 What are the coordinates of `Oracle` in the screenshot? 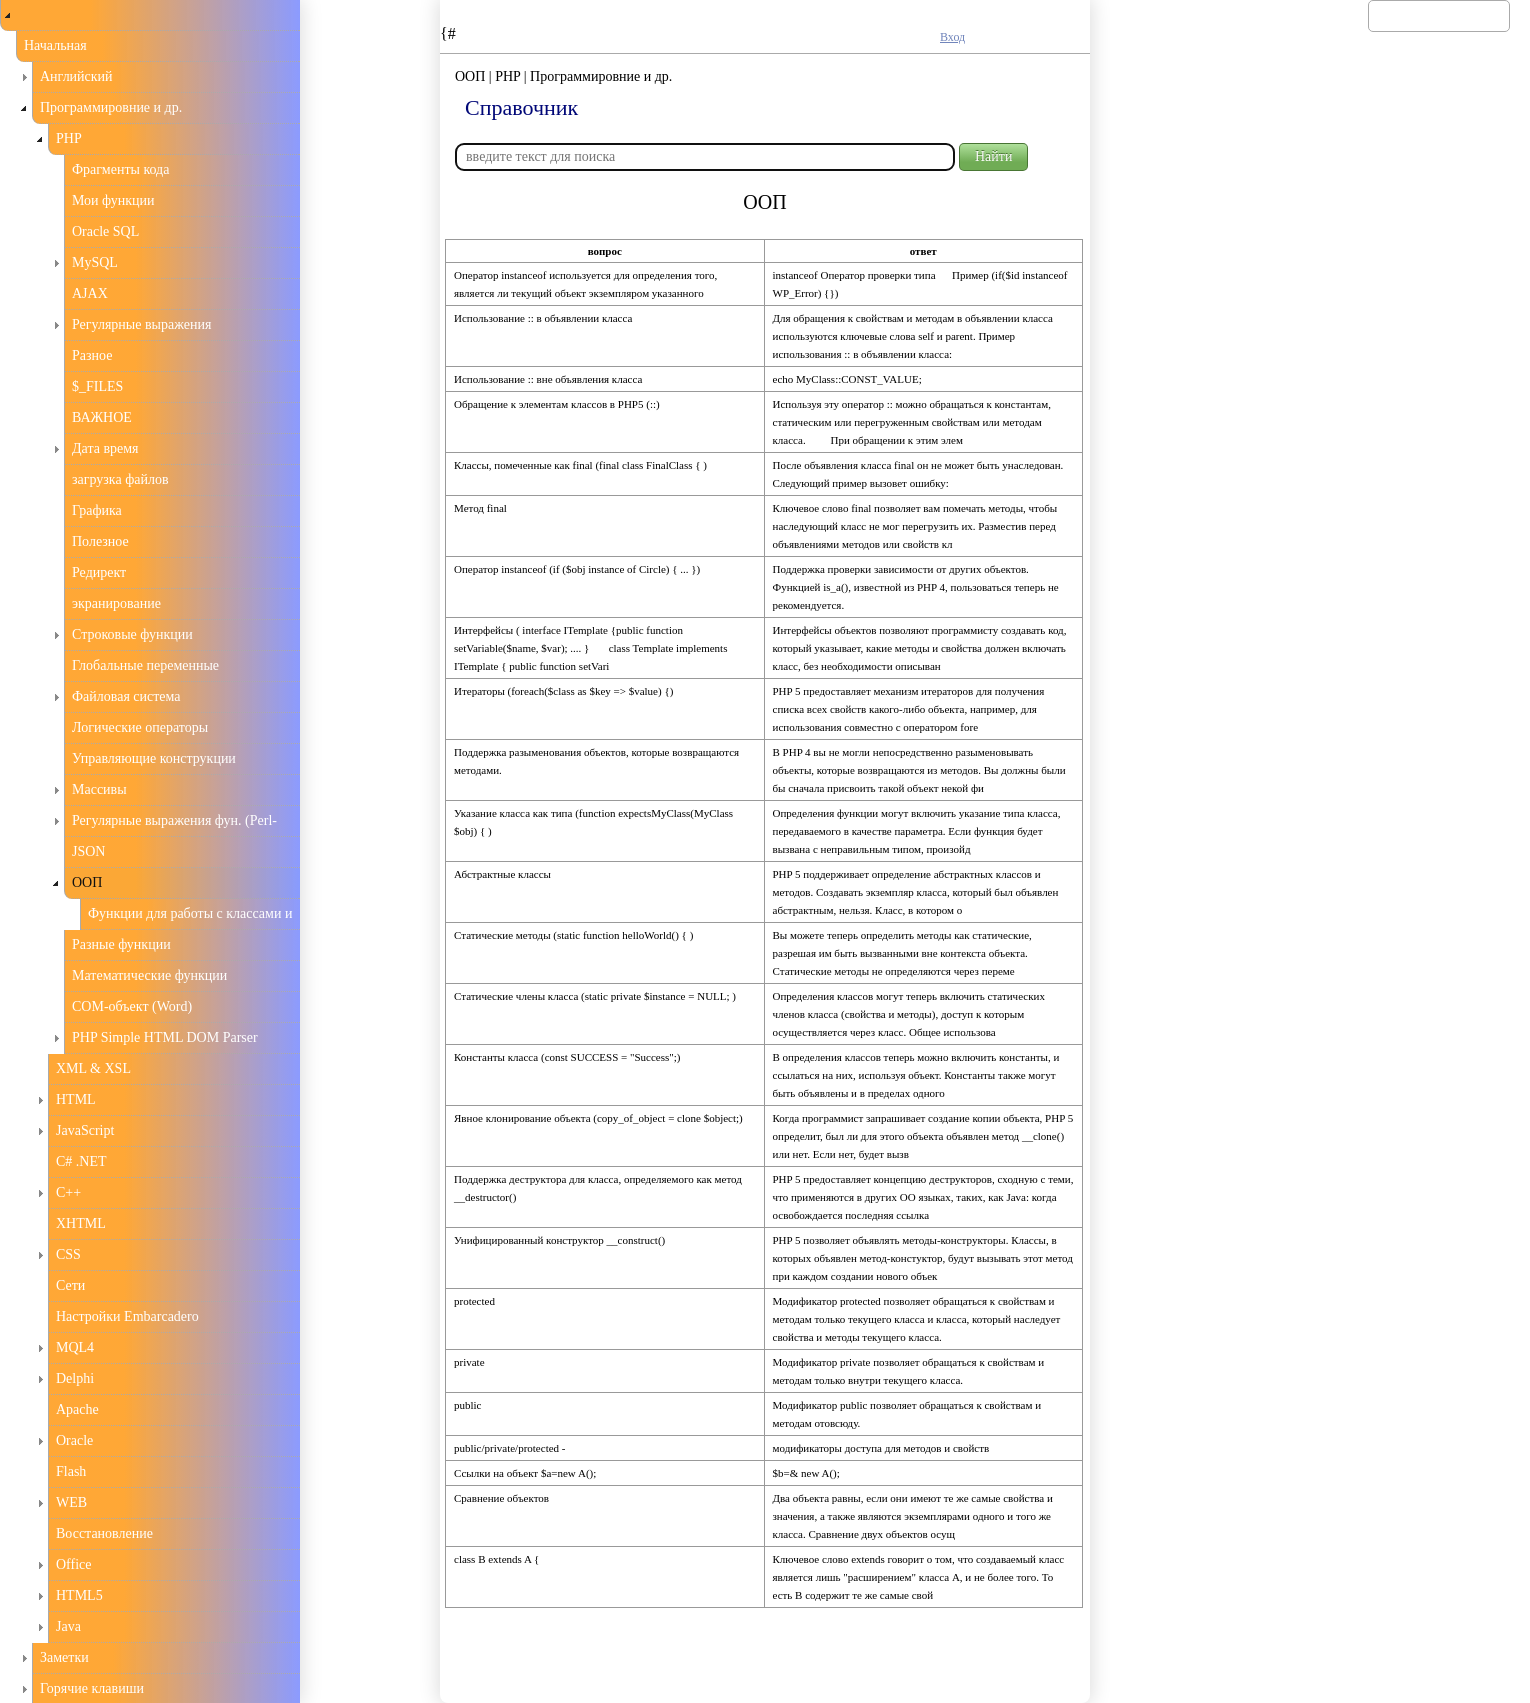 It's located at (74, 1440).